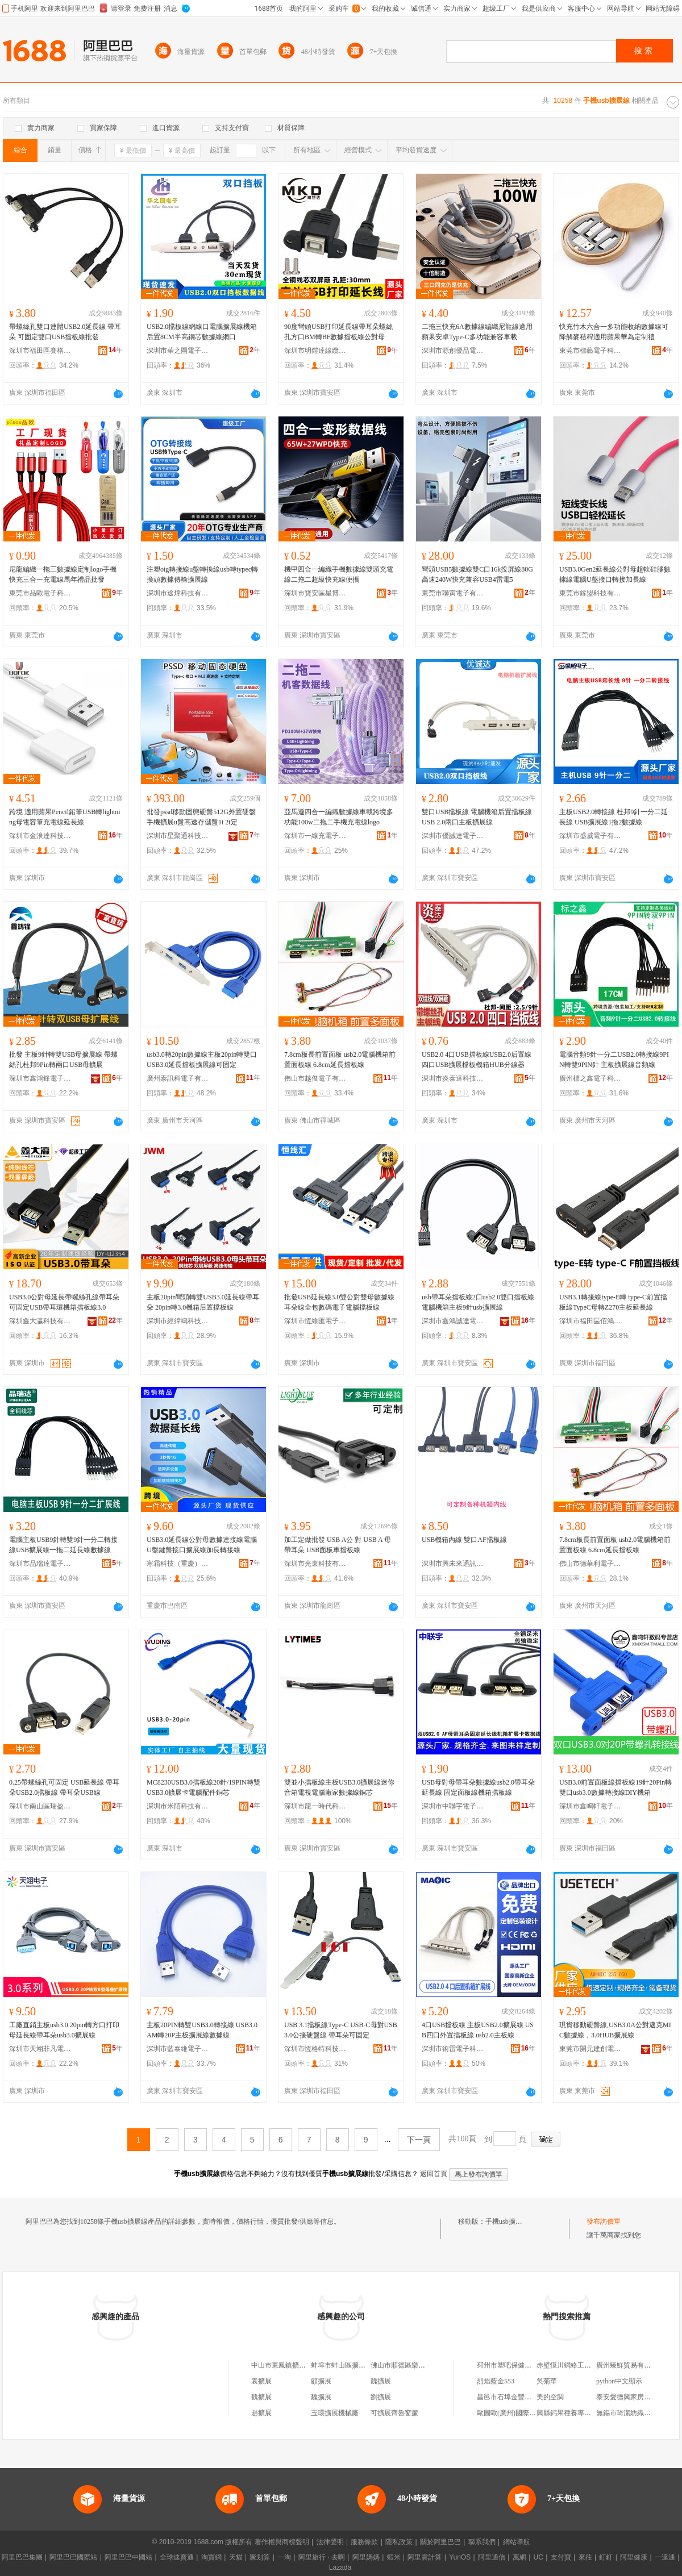 Image resolution: width=682 pixels, height=2576 pixels. Describe the element at coordinates (40, 1564) in the screenshot. I see `深圳市品瑞達電子科技有限公司` at that location.